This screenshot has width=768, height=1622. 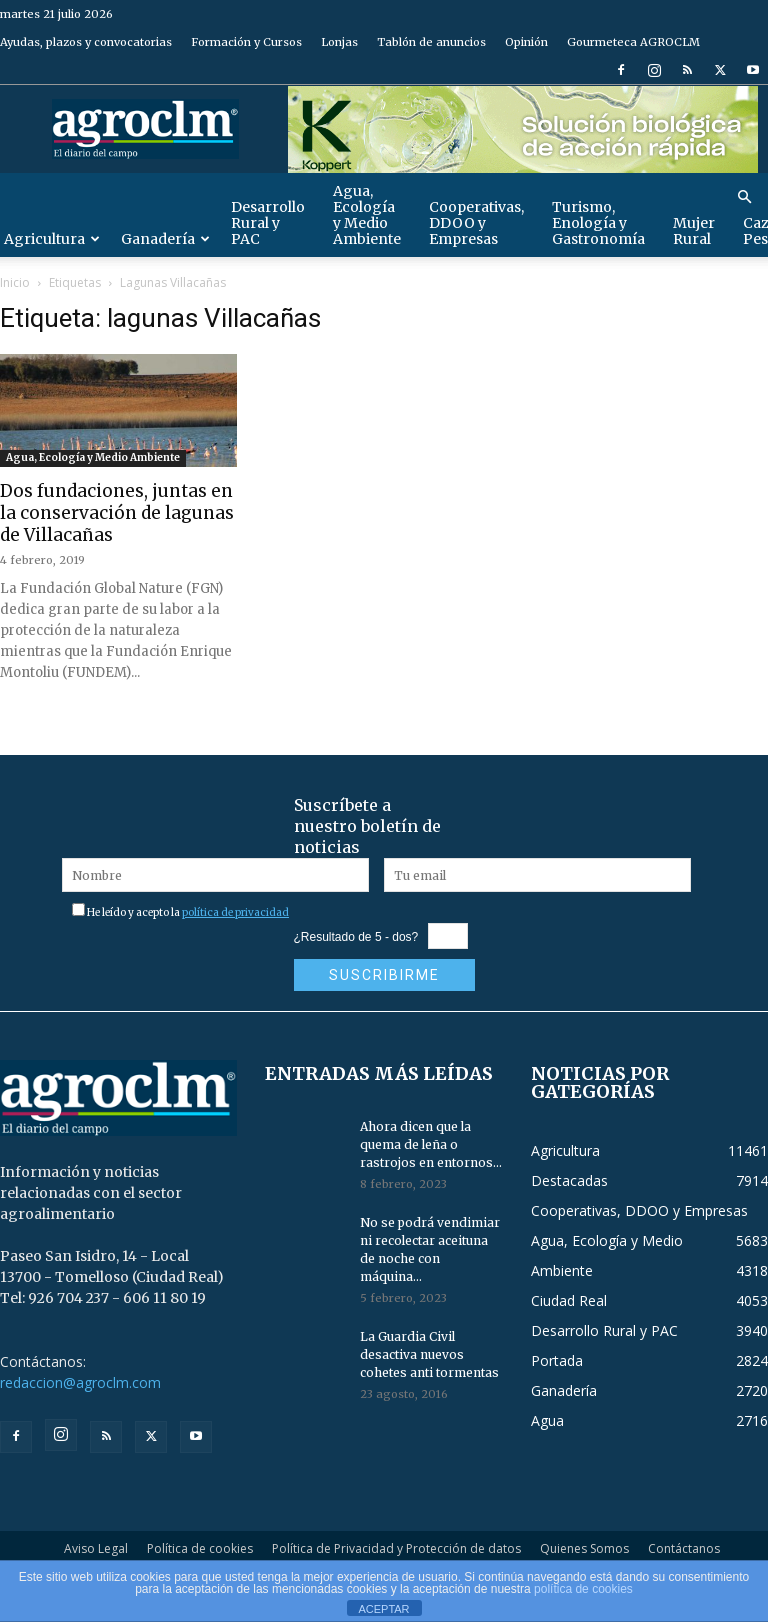 I want to click on Ayudas, plazos y convocatorias, so click(x=86, y=42).